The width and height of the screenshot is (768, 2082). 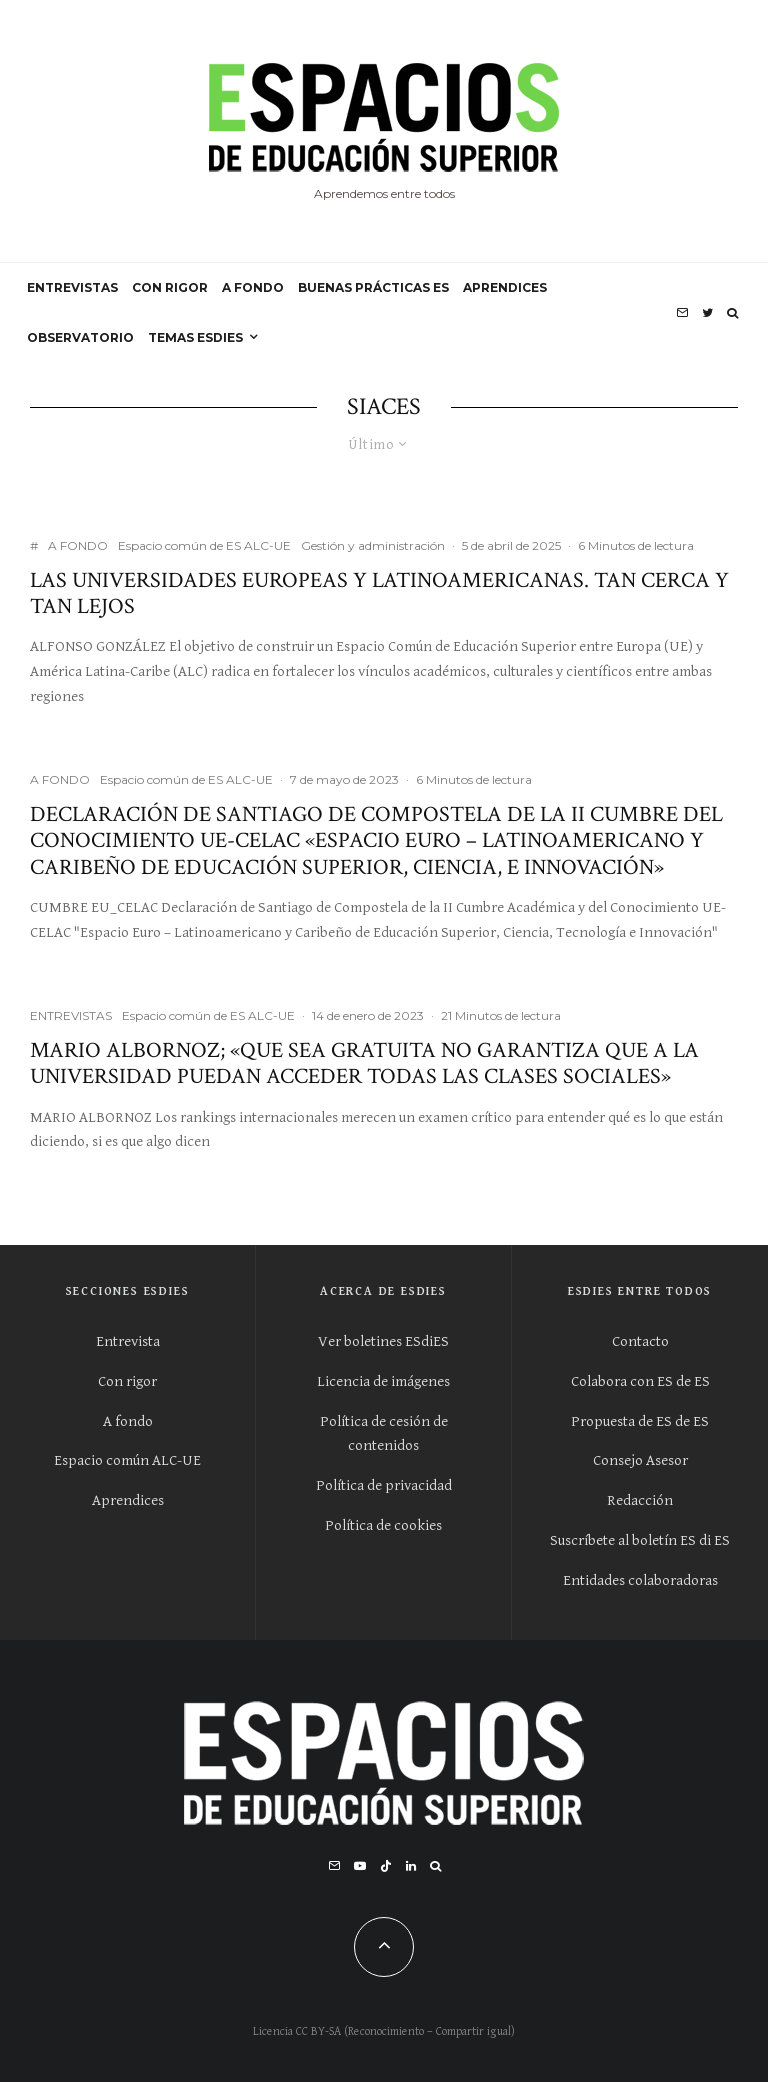 I want to click on [Linkedin], so click(x=411, y=1866).